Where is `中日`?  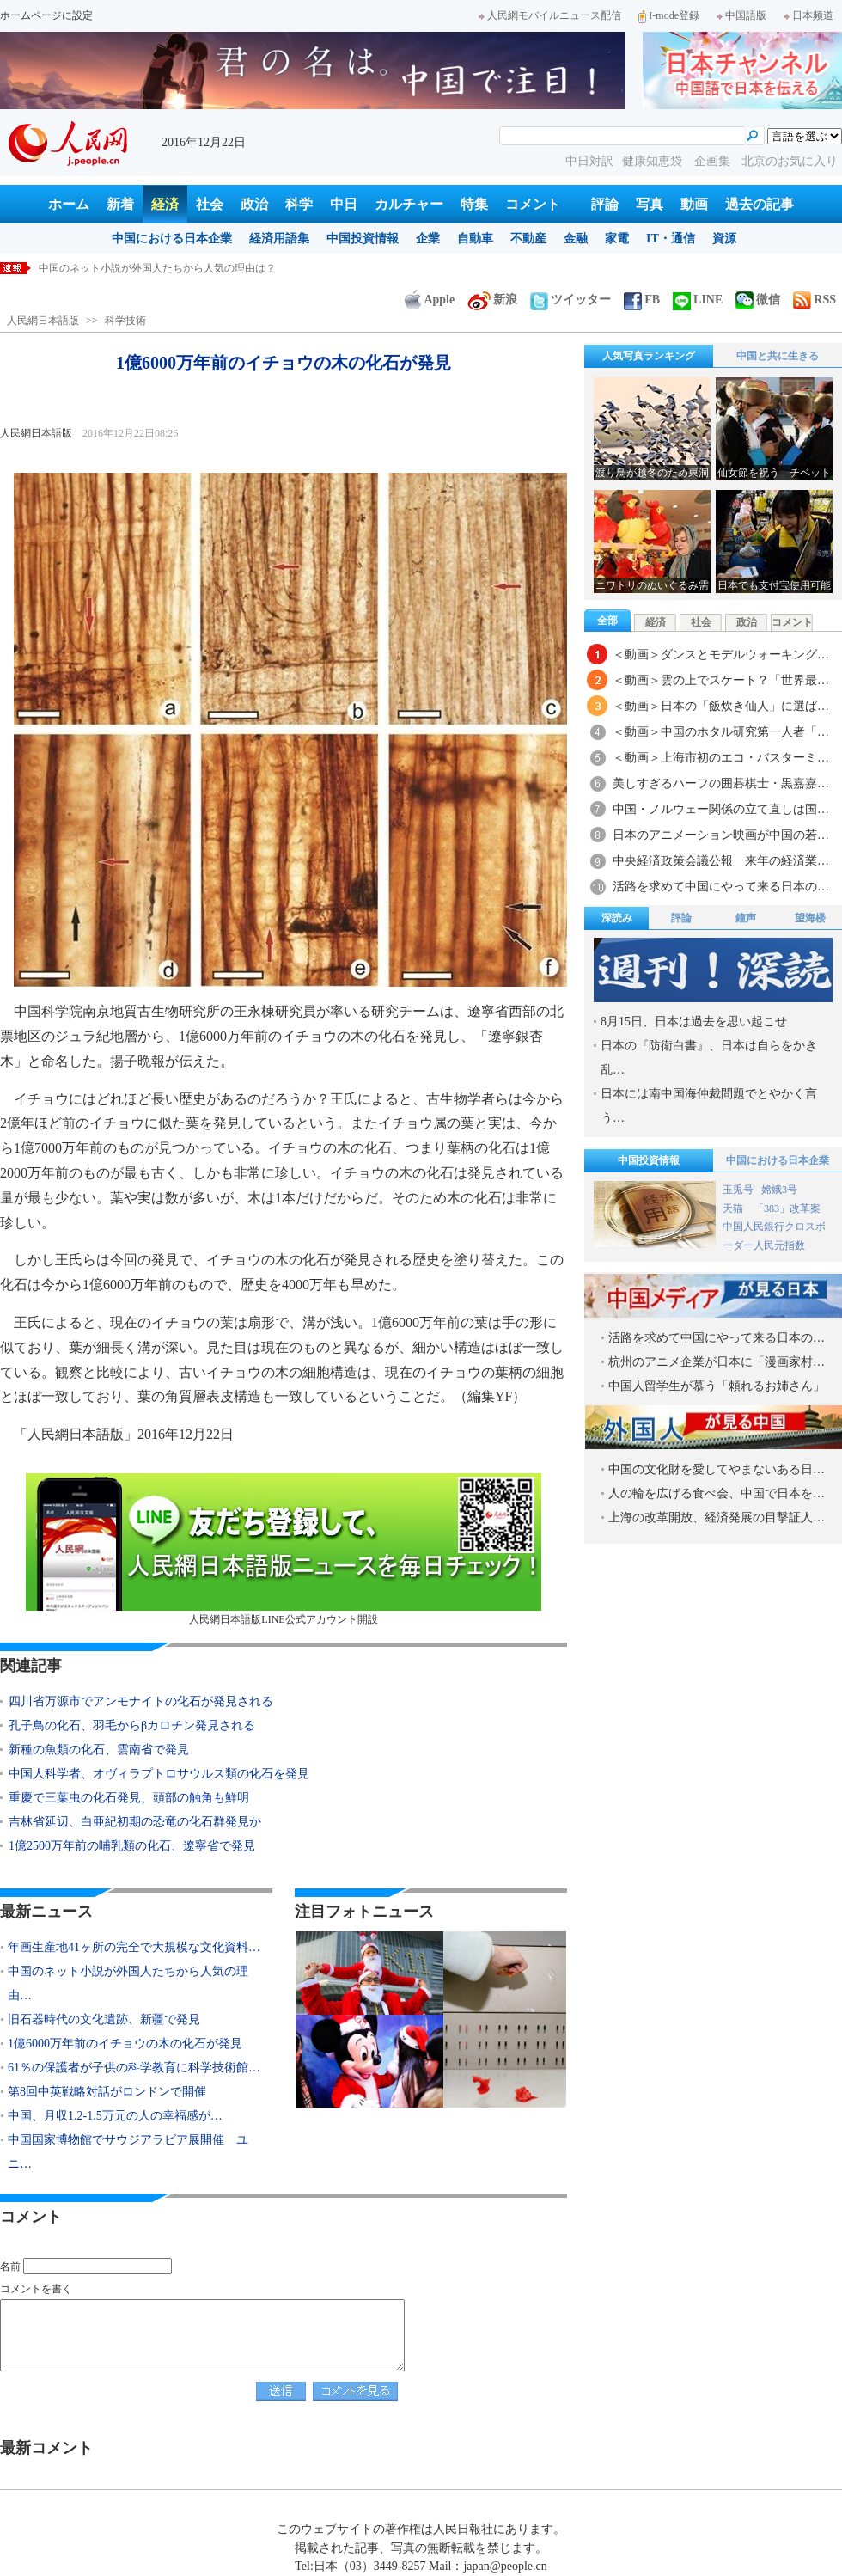 中日 is located at coordinates (343, 204).